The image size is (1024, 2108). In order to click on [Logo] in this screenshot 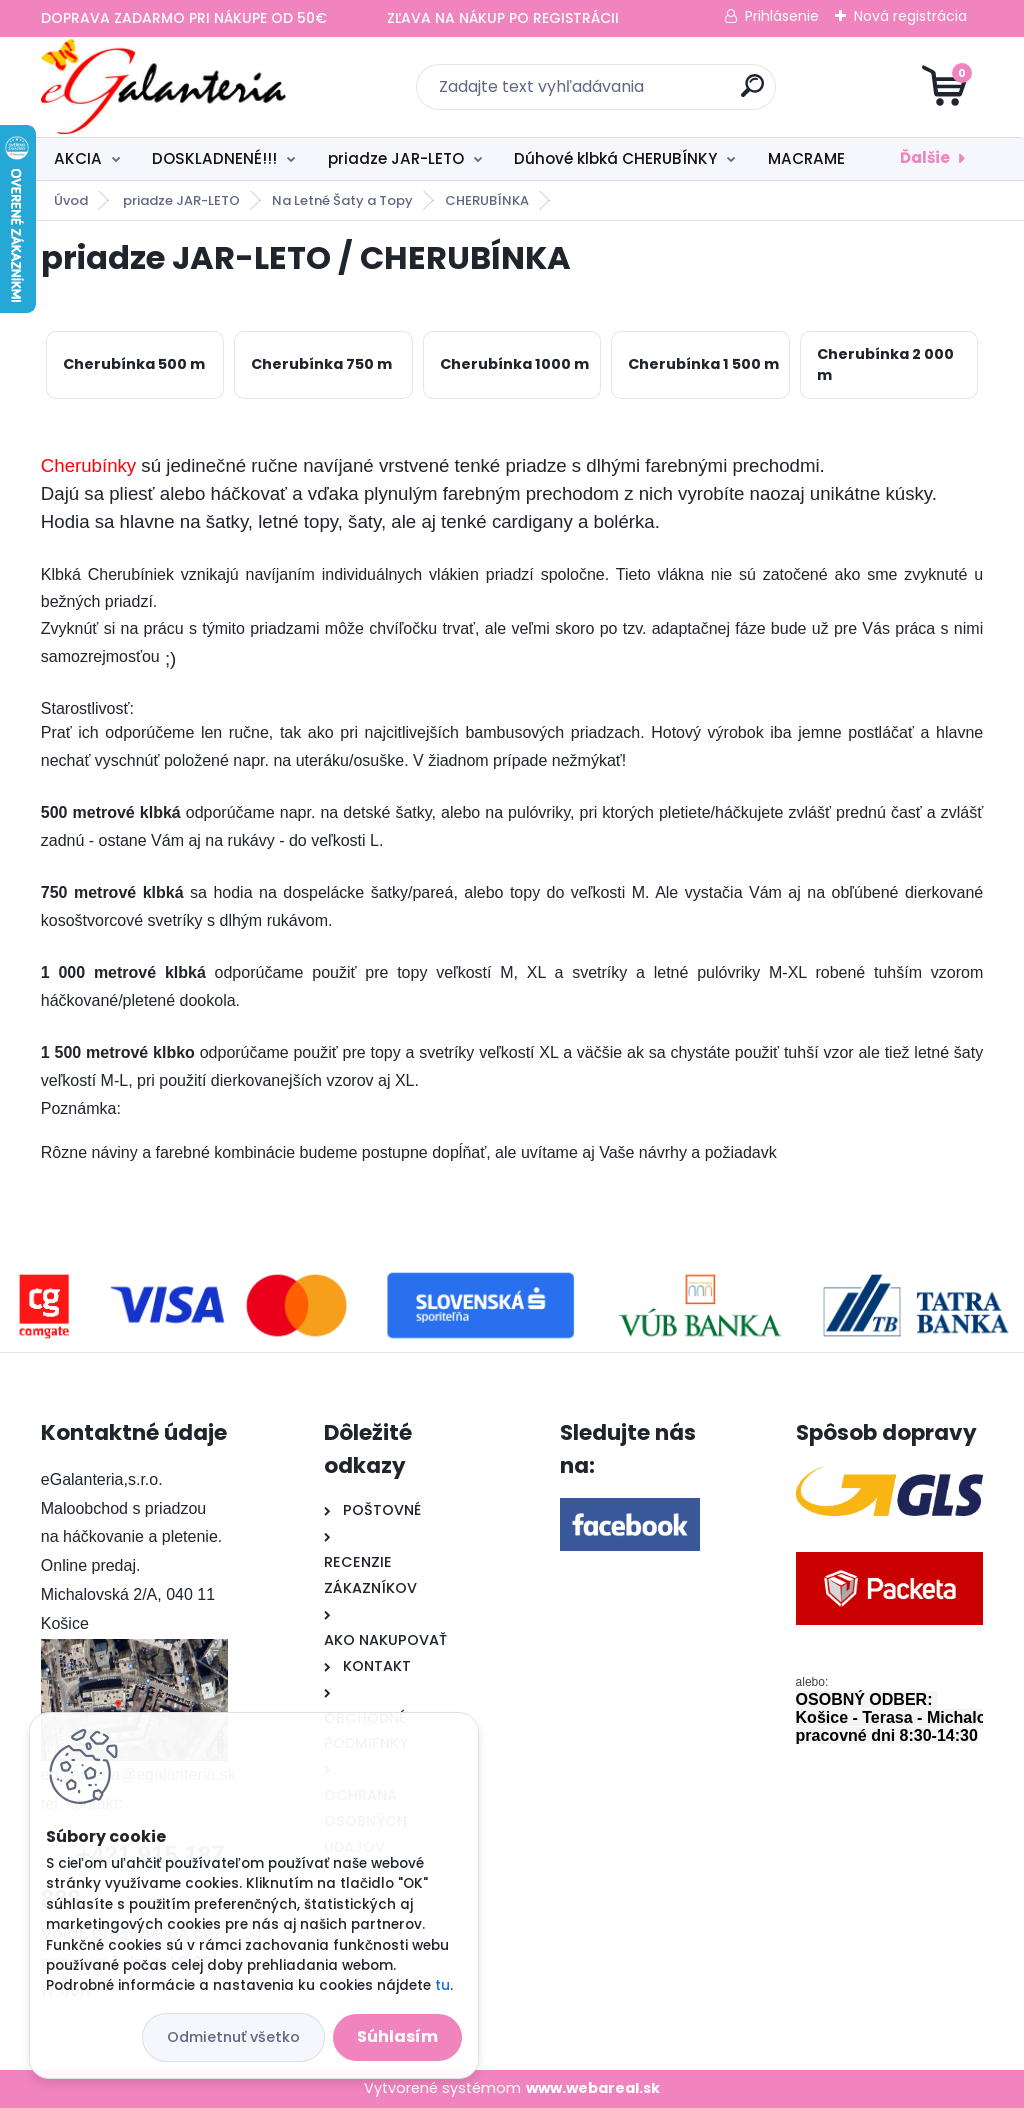, I will do `click(163, 87)`.